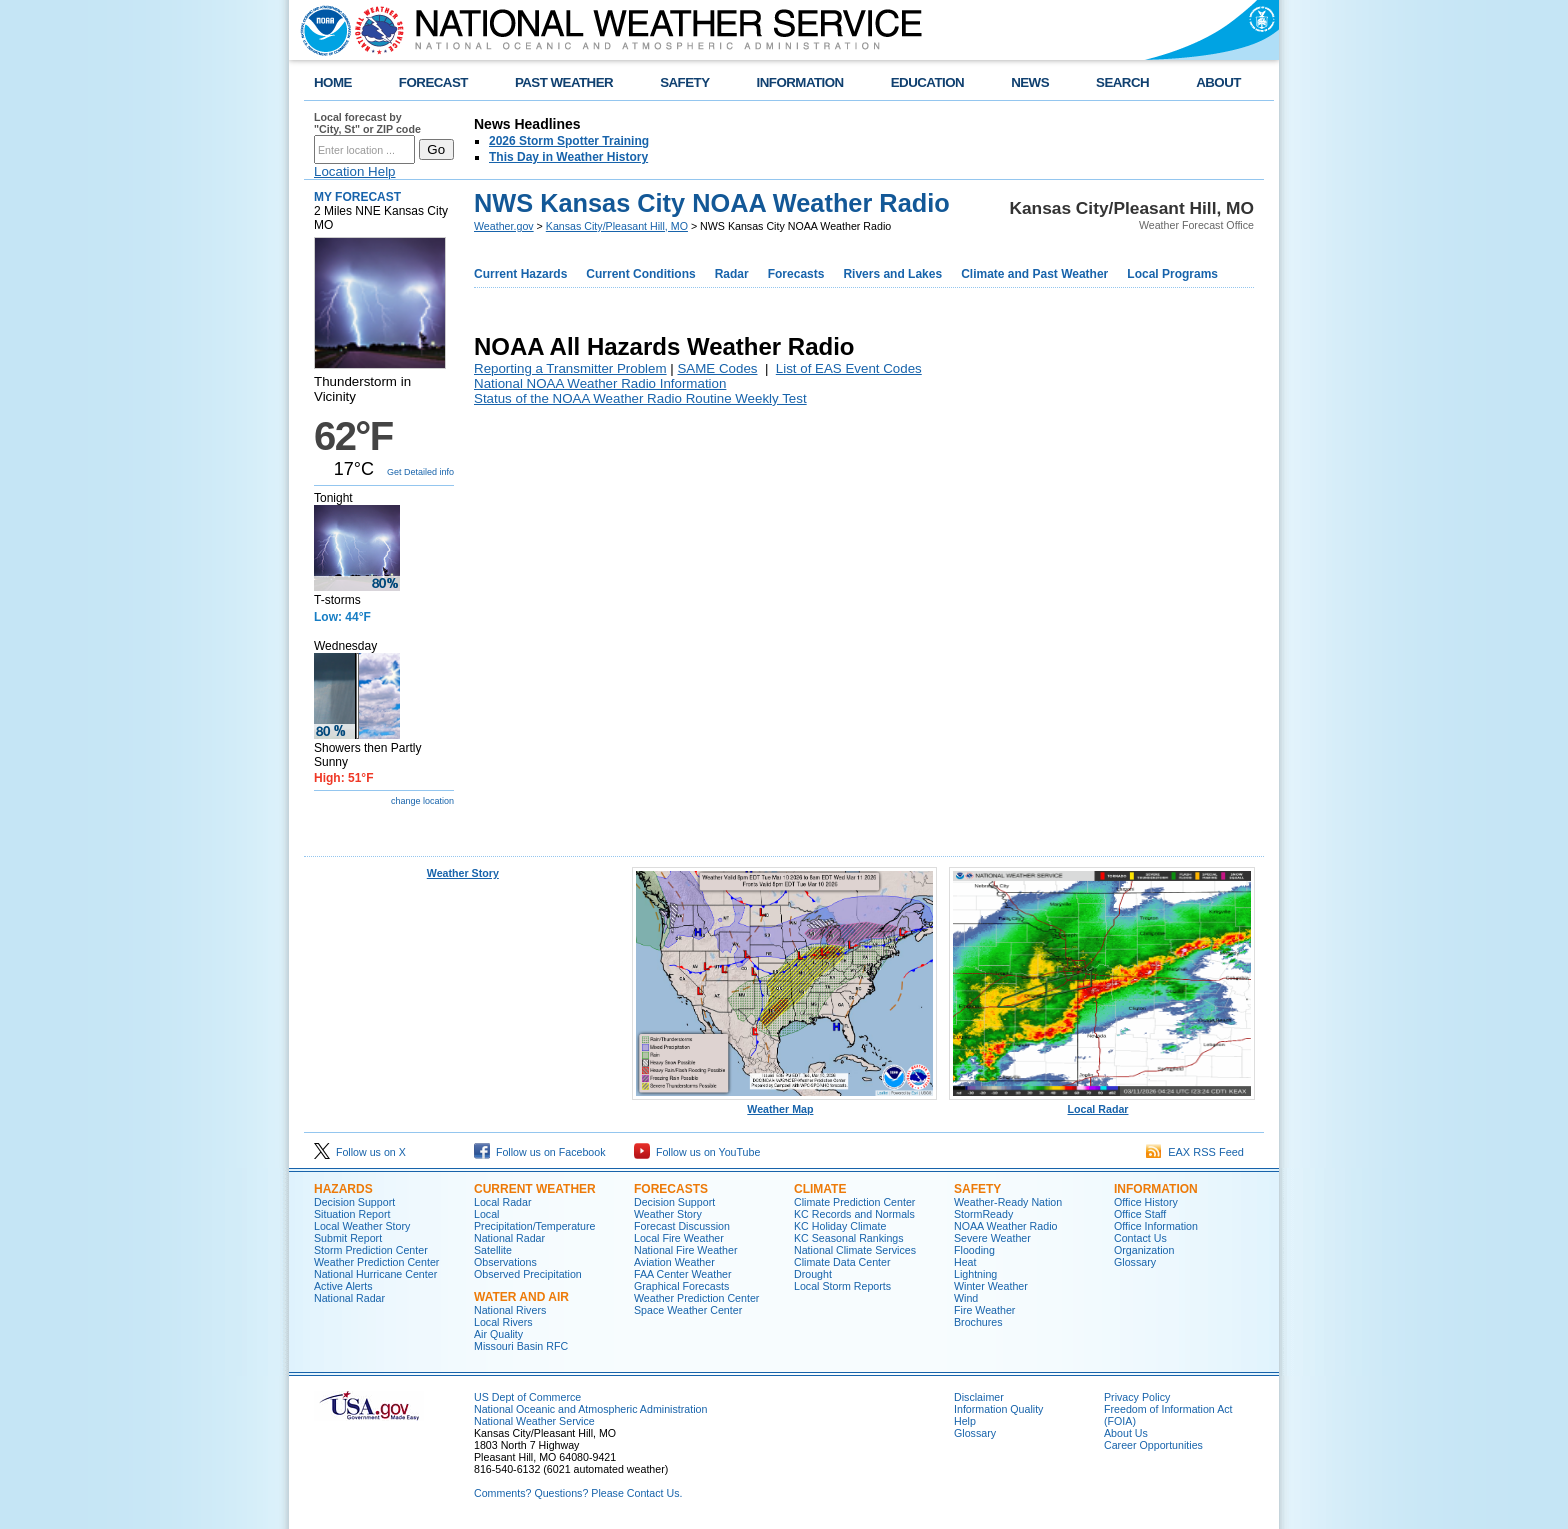  Describe the element at coordinates (493, 1250) in the screenshot. I see `Satellite` at that location.